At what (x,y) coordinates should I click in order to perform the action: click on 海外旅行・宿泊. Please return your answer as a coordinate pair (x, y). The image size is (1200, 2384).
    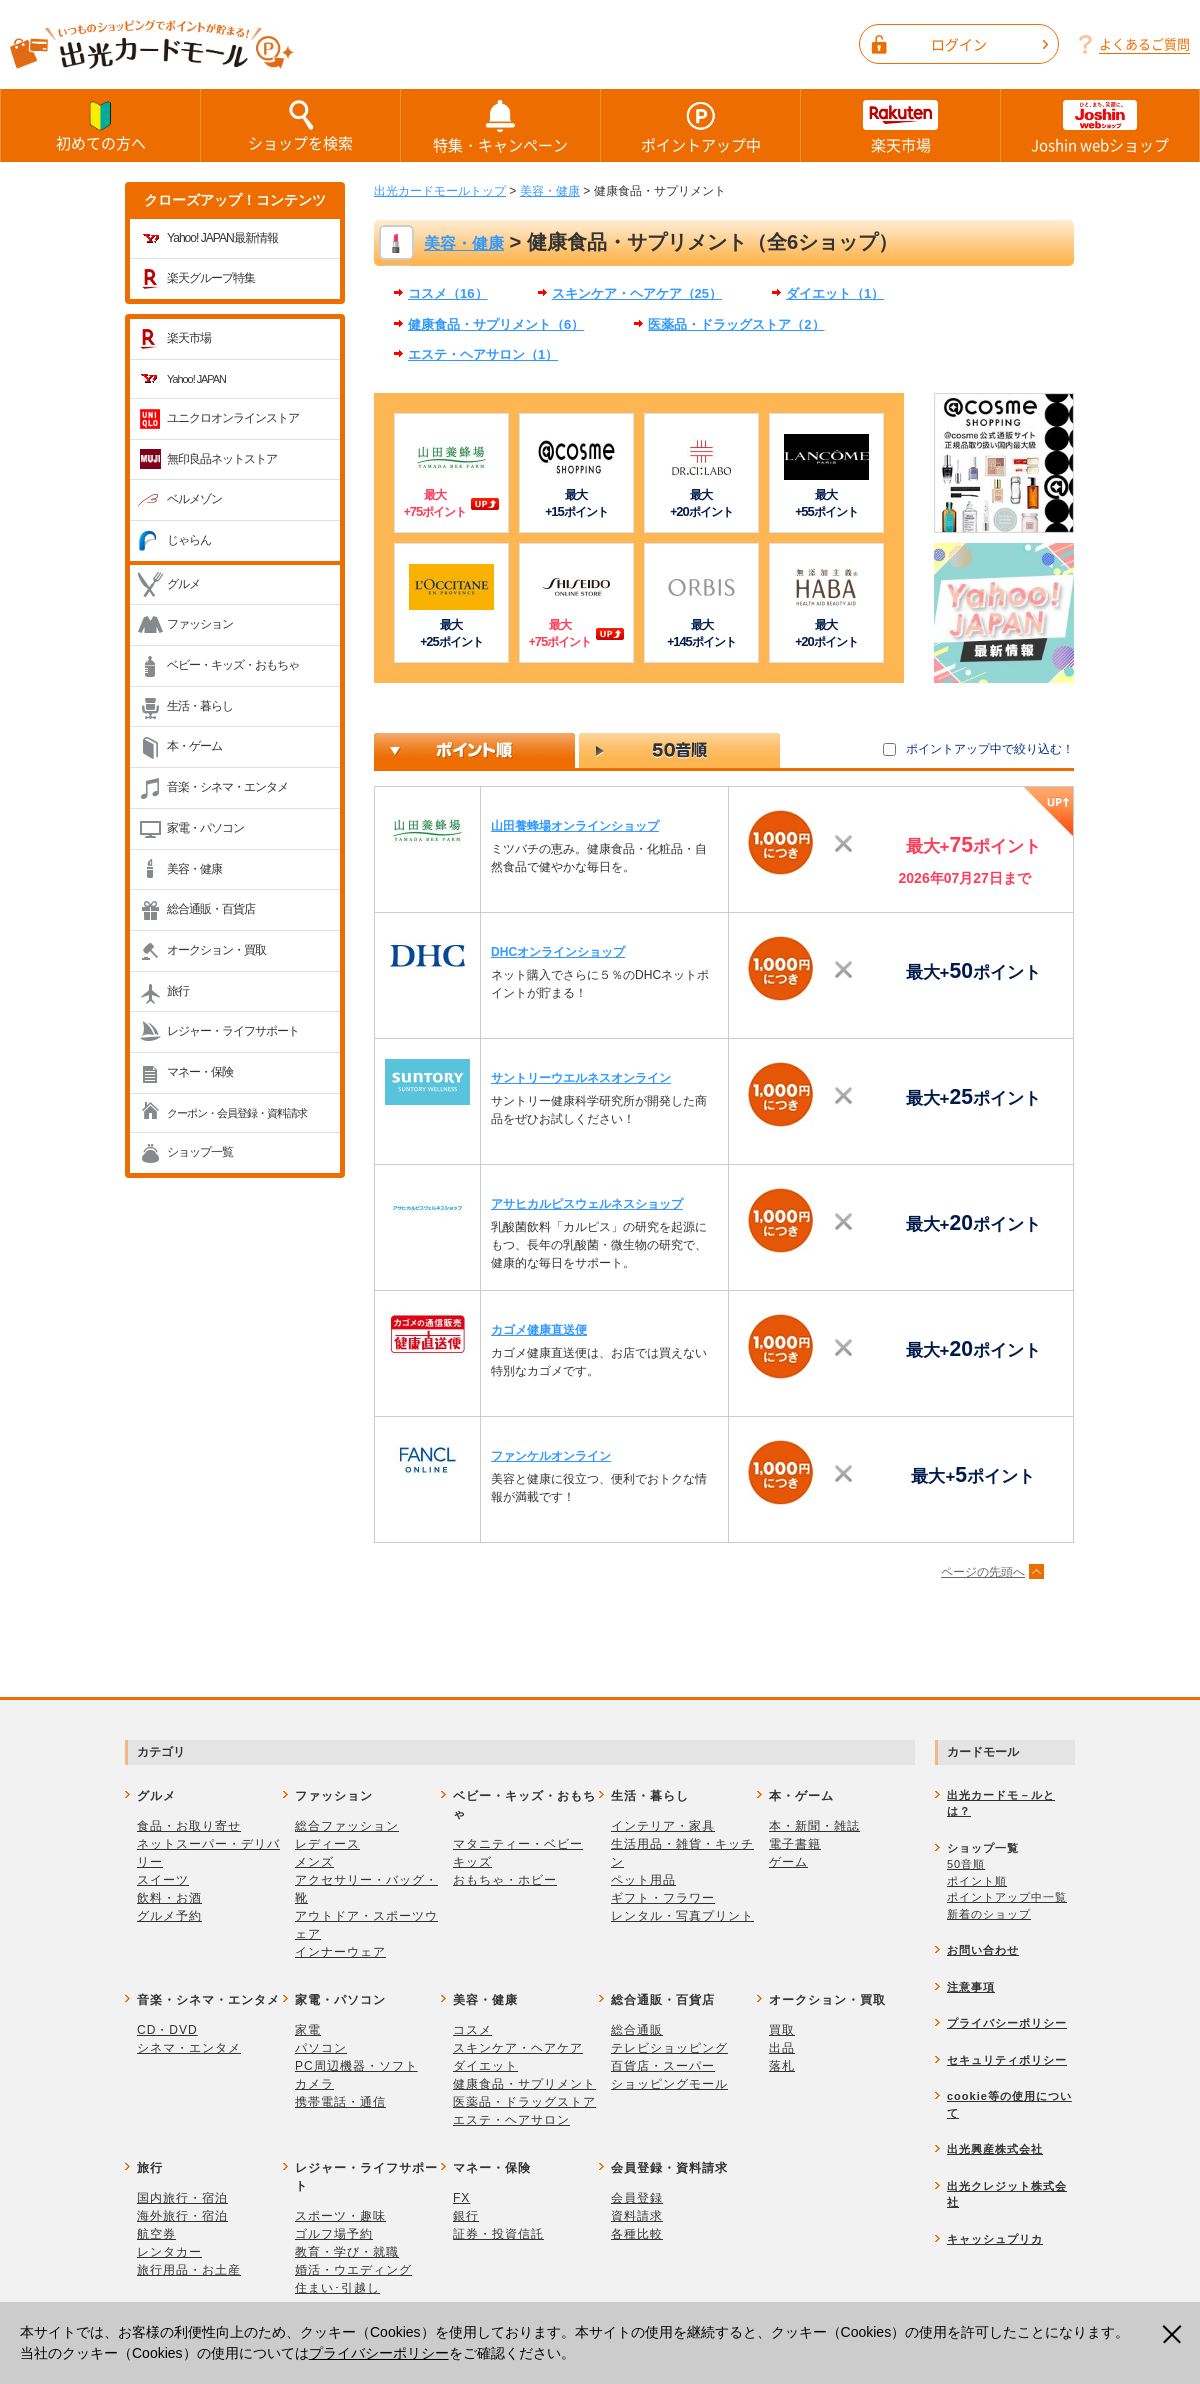
    Looking at the image, I should click on (182, 2216).